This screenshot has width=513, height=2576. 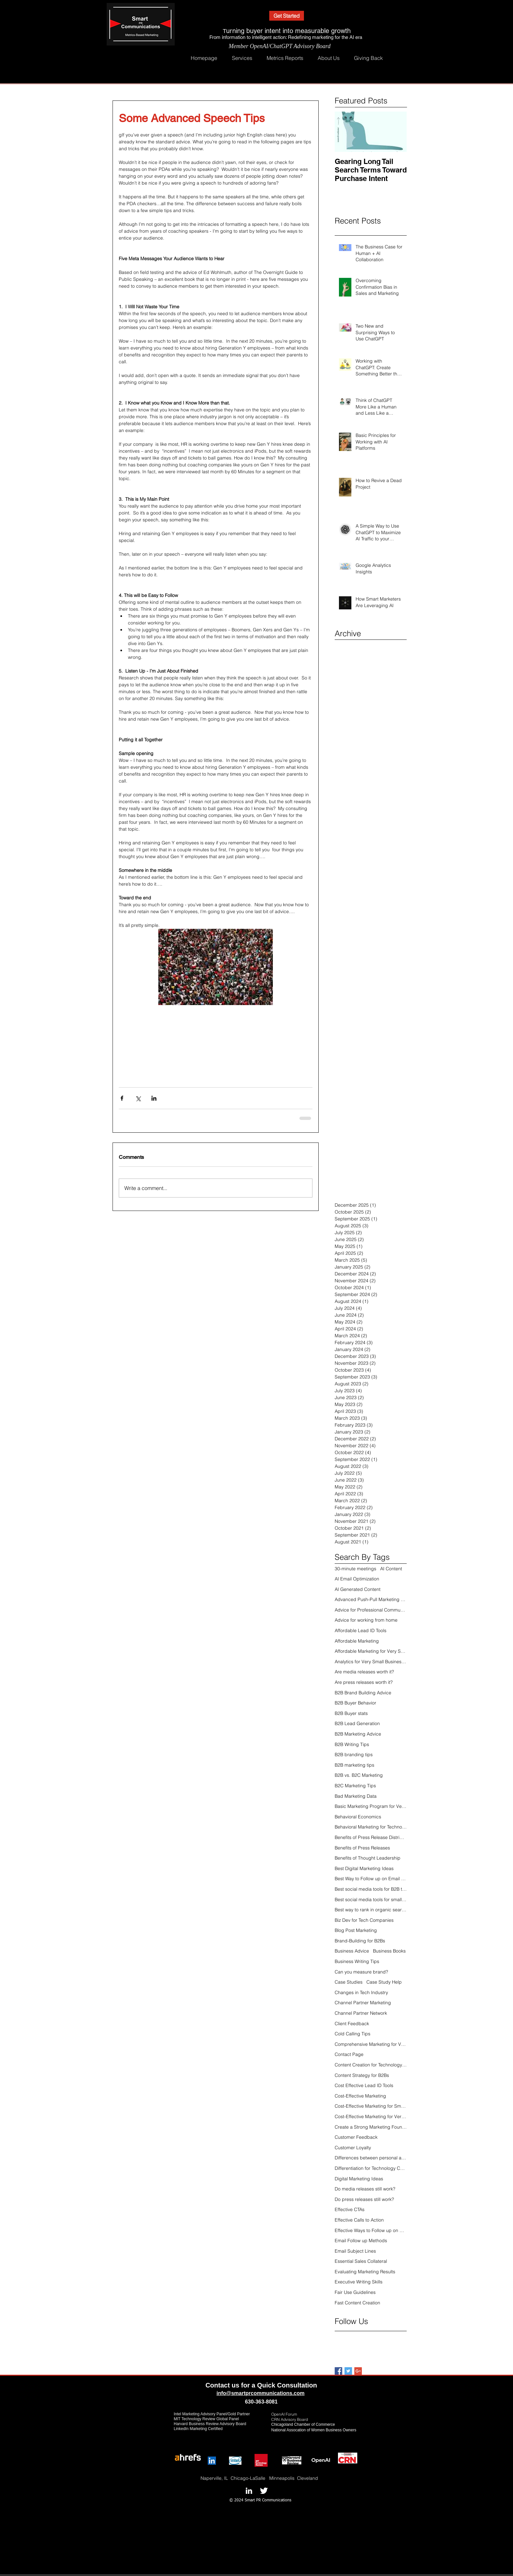 I want to click on [Twitter Basic Square], so click(x=348, y=2371).